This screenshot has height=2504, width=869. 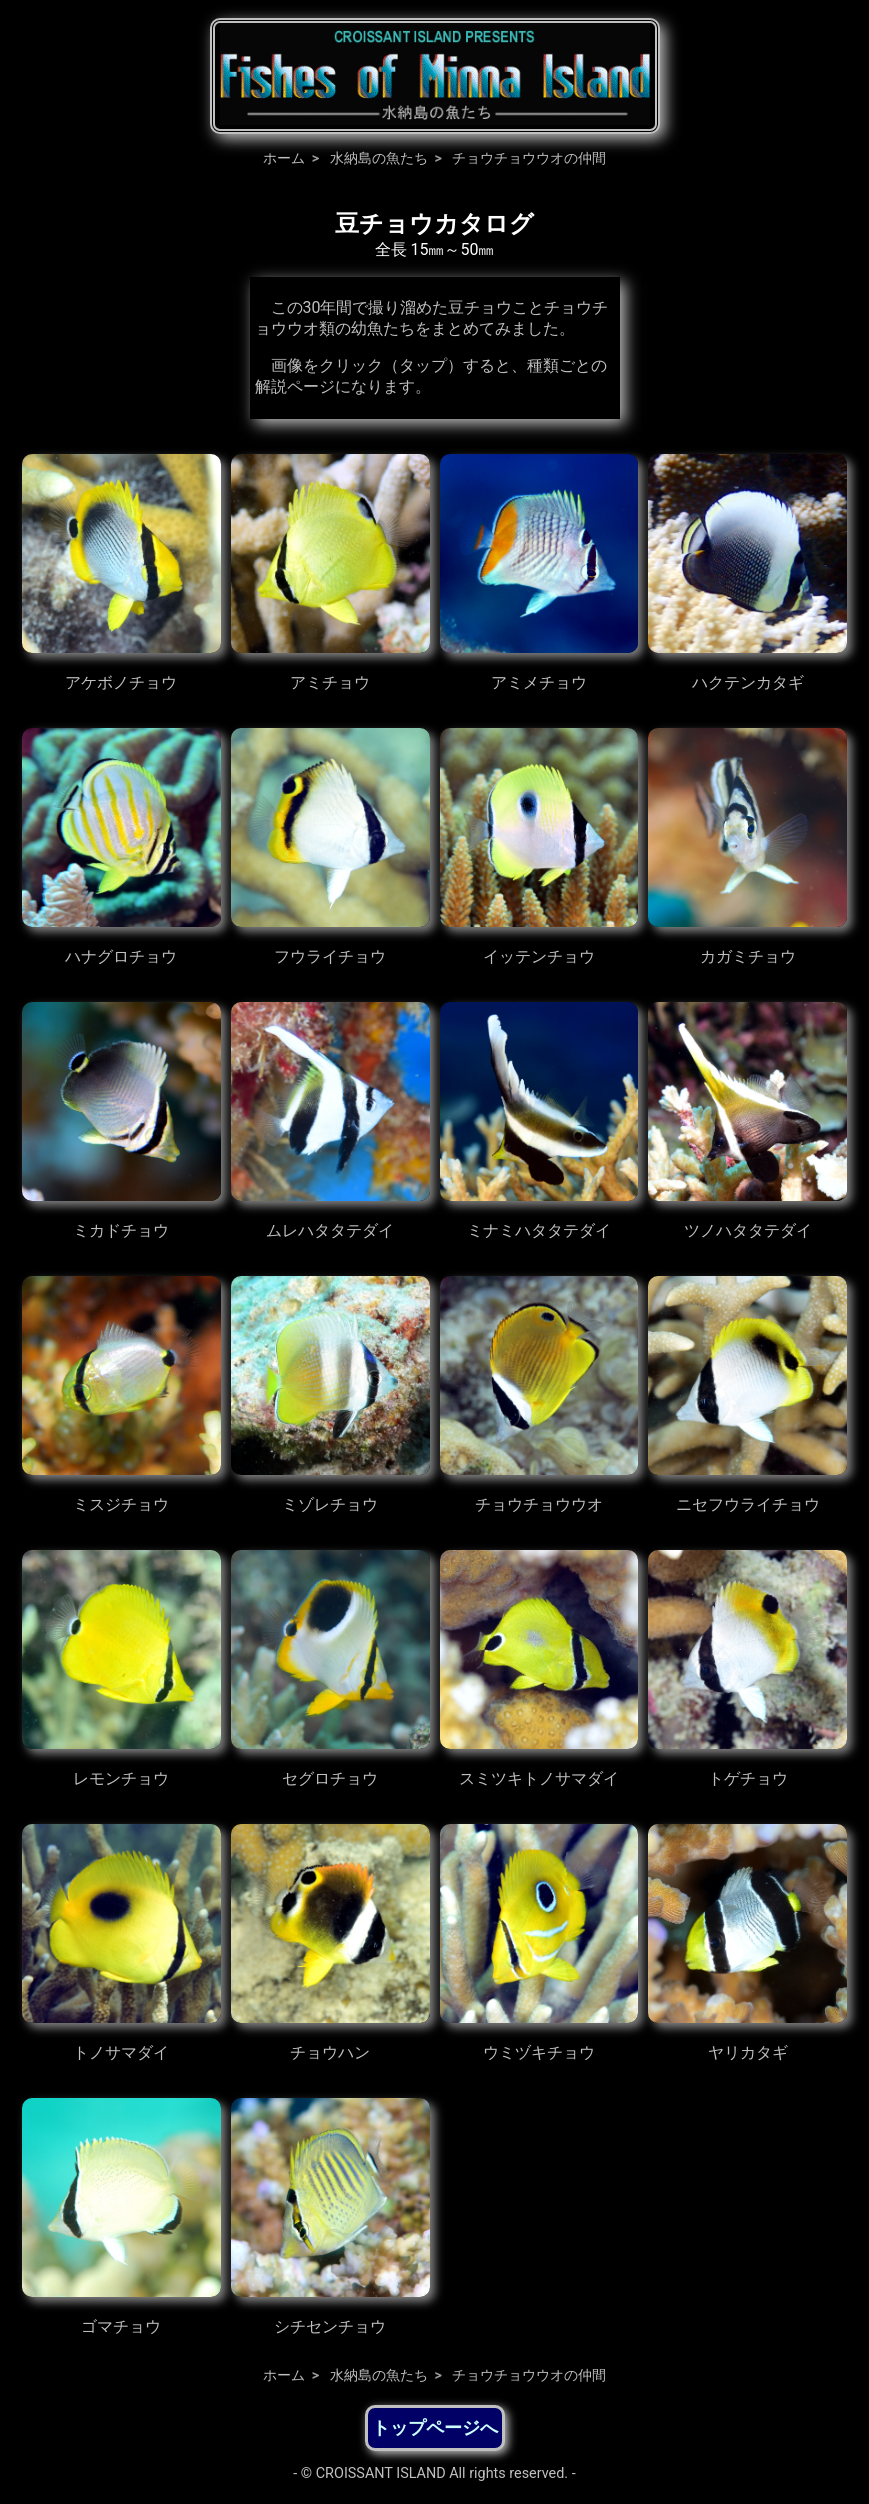 What do you see at coordinates (284, 158) in the screenshot?
I see `ホーム` at bounding box center [284, 158].